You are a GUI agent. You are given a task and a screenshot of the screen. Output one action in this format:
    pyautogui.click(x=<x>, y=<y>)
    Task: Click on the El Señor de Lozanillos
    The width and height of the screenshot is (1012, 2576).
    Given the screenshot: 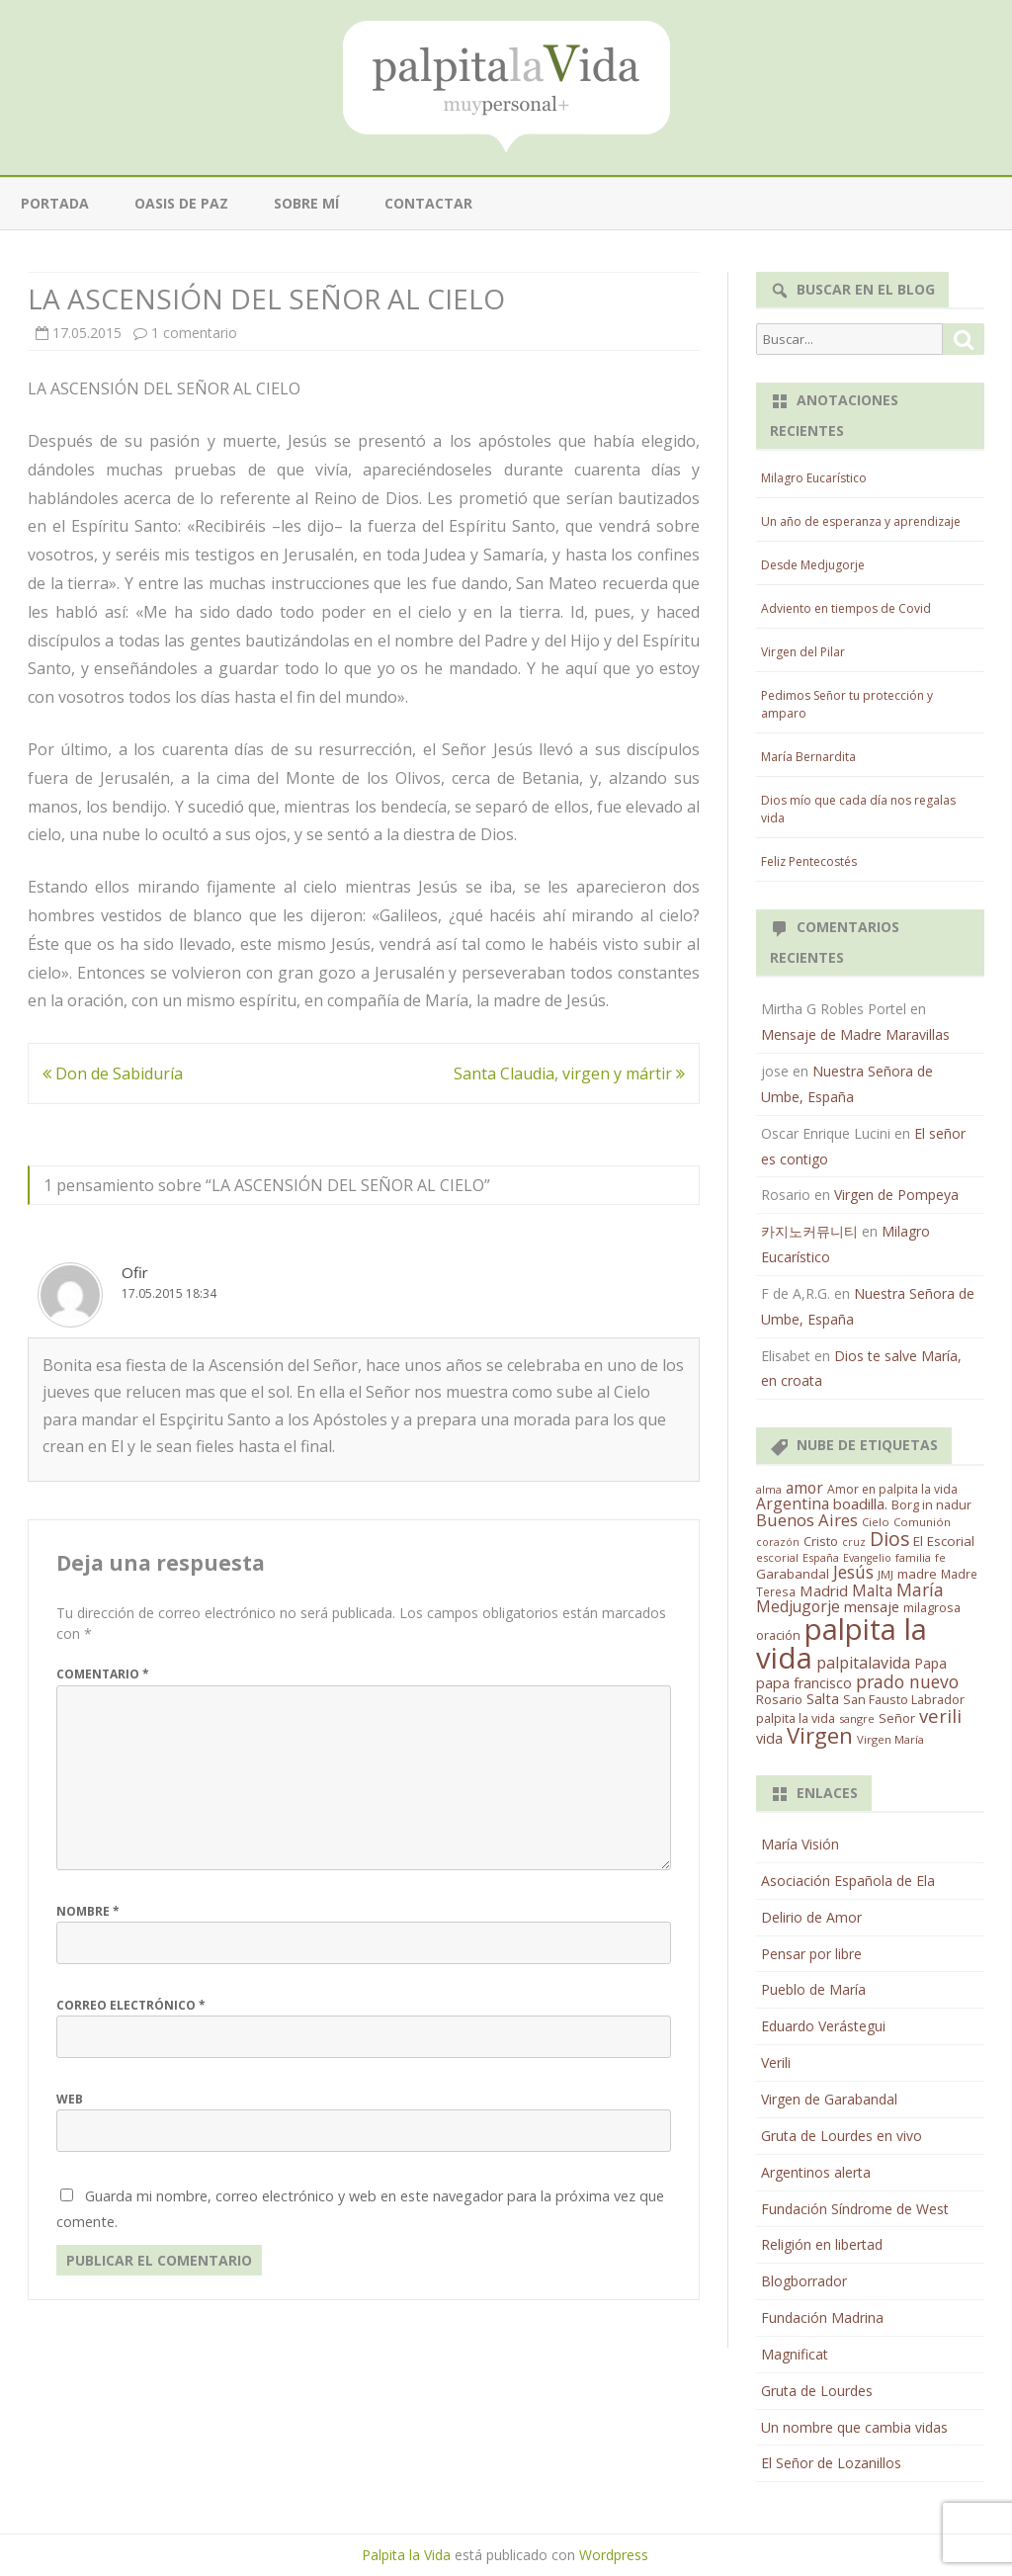 What is the action you would take?
    pyautogui.click(x=831, y=2462)
    